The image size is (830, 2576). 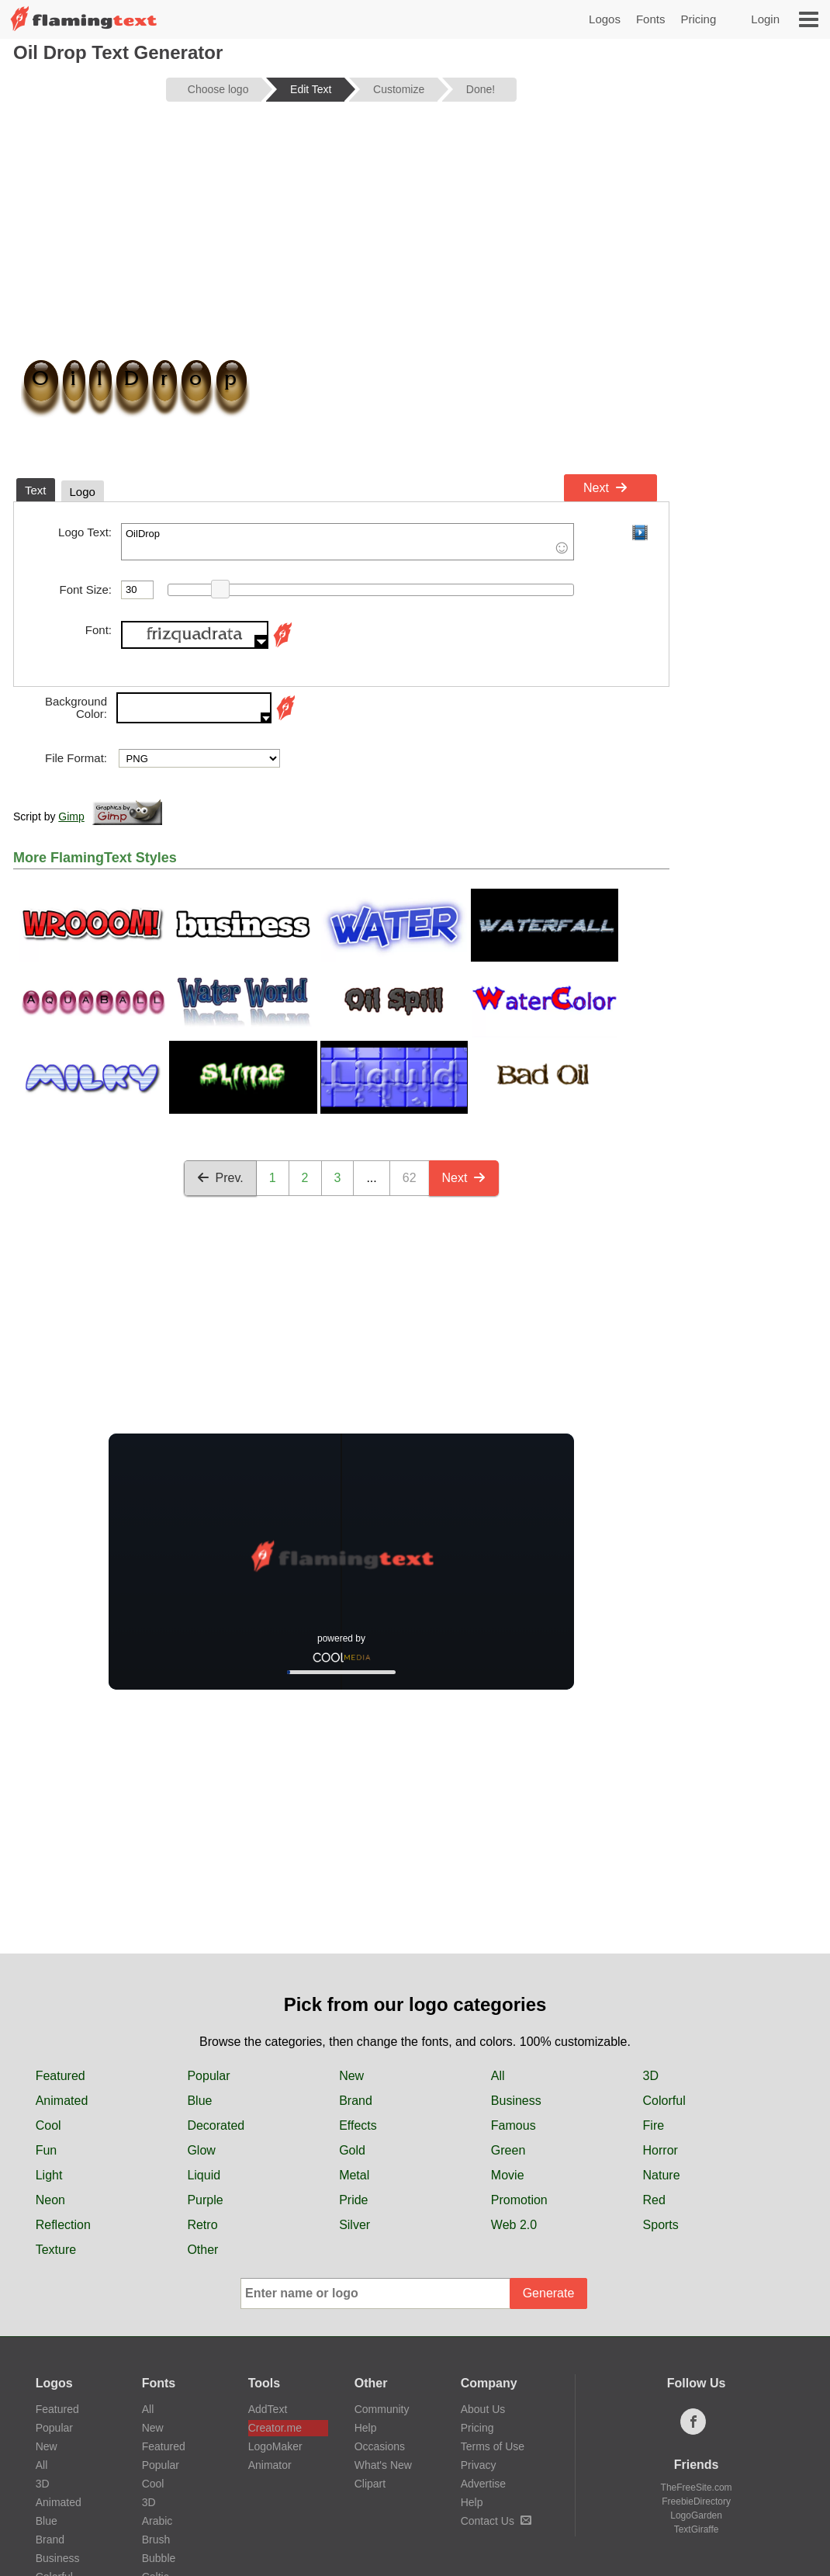 What do you see at coordinates (513, 2125) in the screenshot?
I see `Famous` at bounding box center [513, 2125].